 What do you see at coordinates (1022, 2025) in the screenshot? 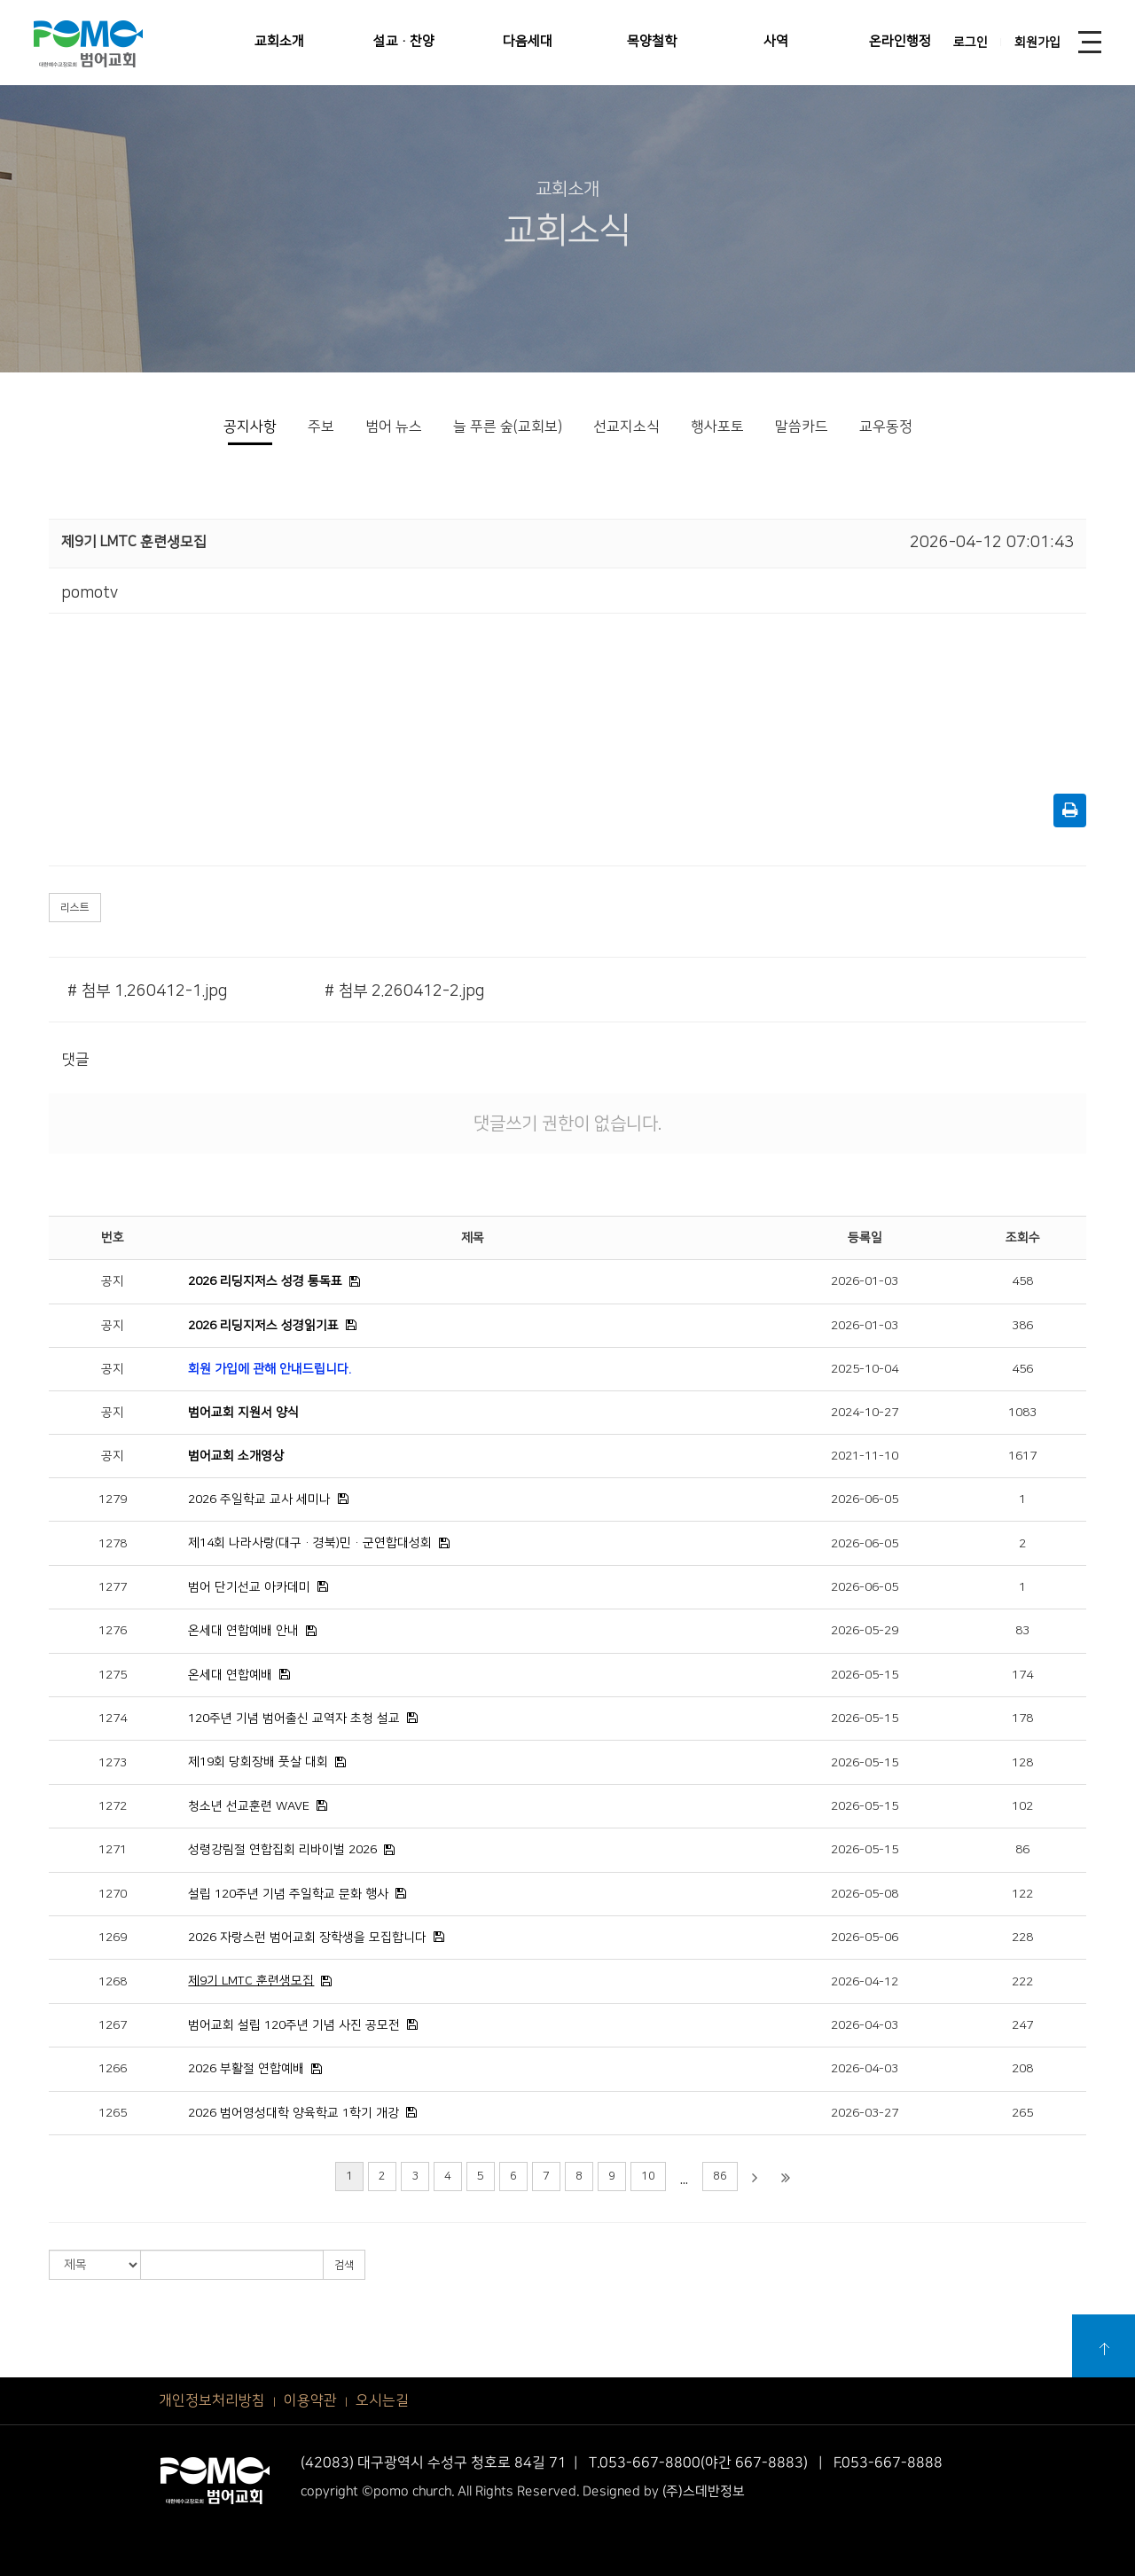
I see `247` at bounding box center [1022, 2025].